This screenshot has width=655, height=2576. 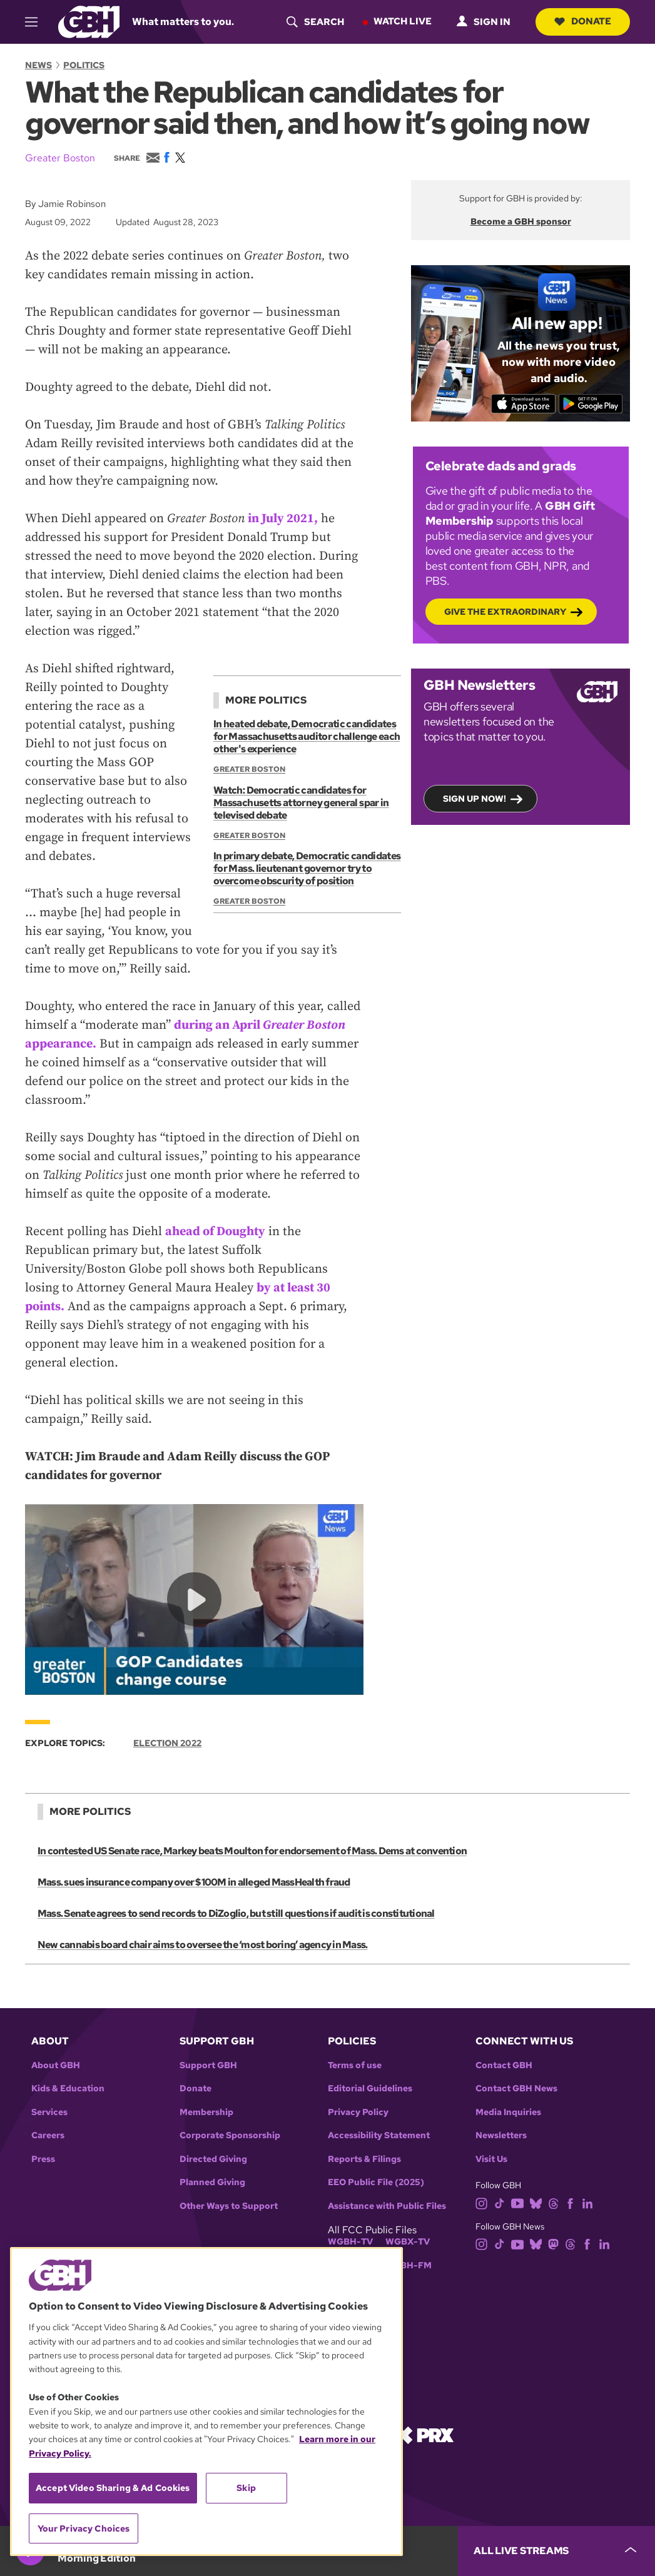 I want to click on Privacy Policy, so click(x=358, y=2112).